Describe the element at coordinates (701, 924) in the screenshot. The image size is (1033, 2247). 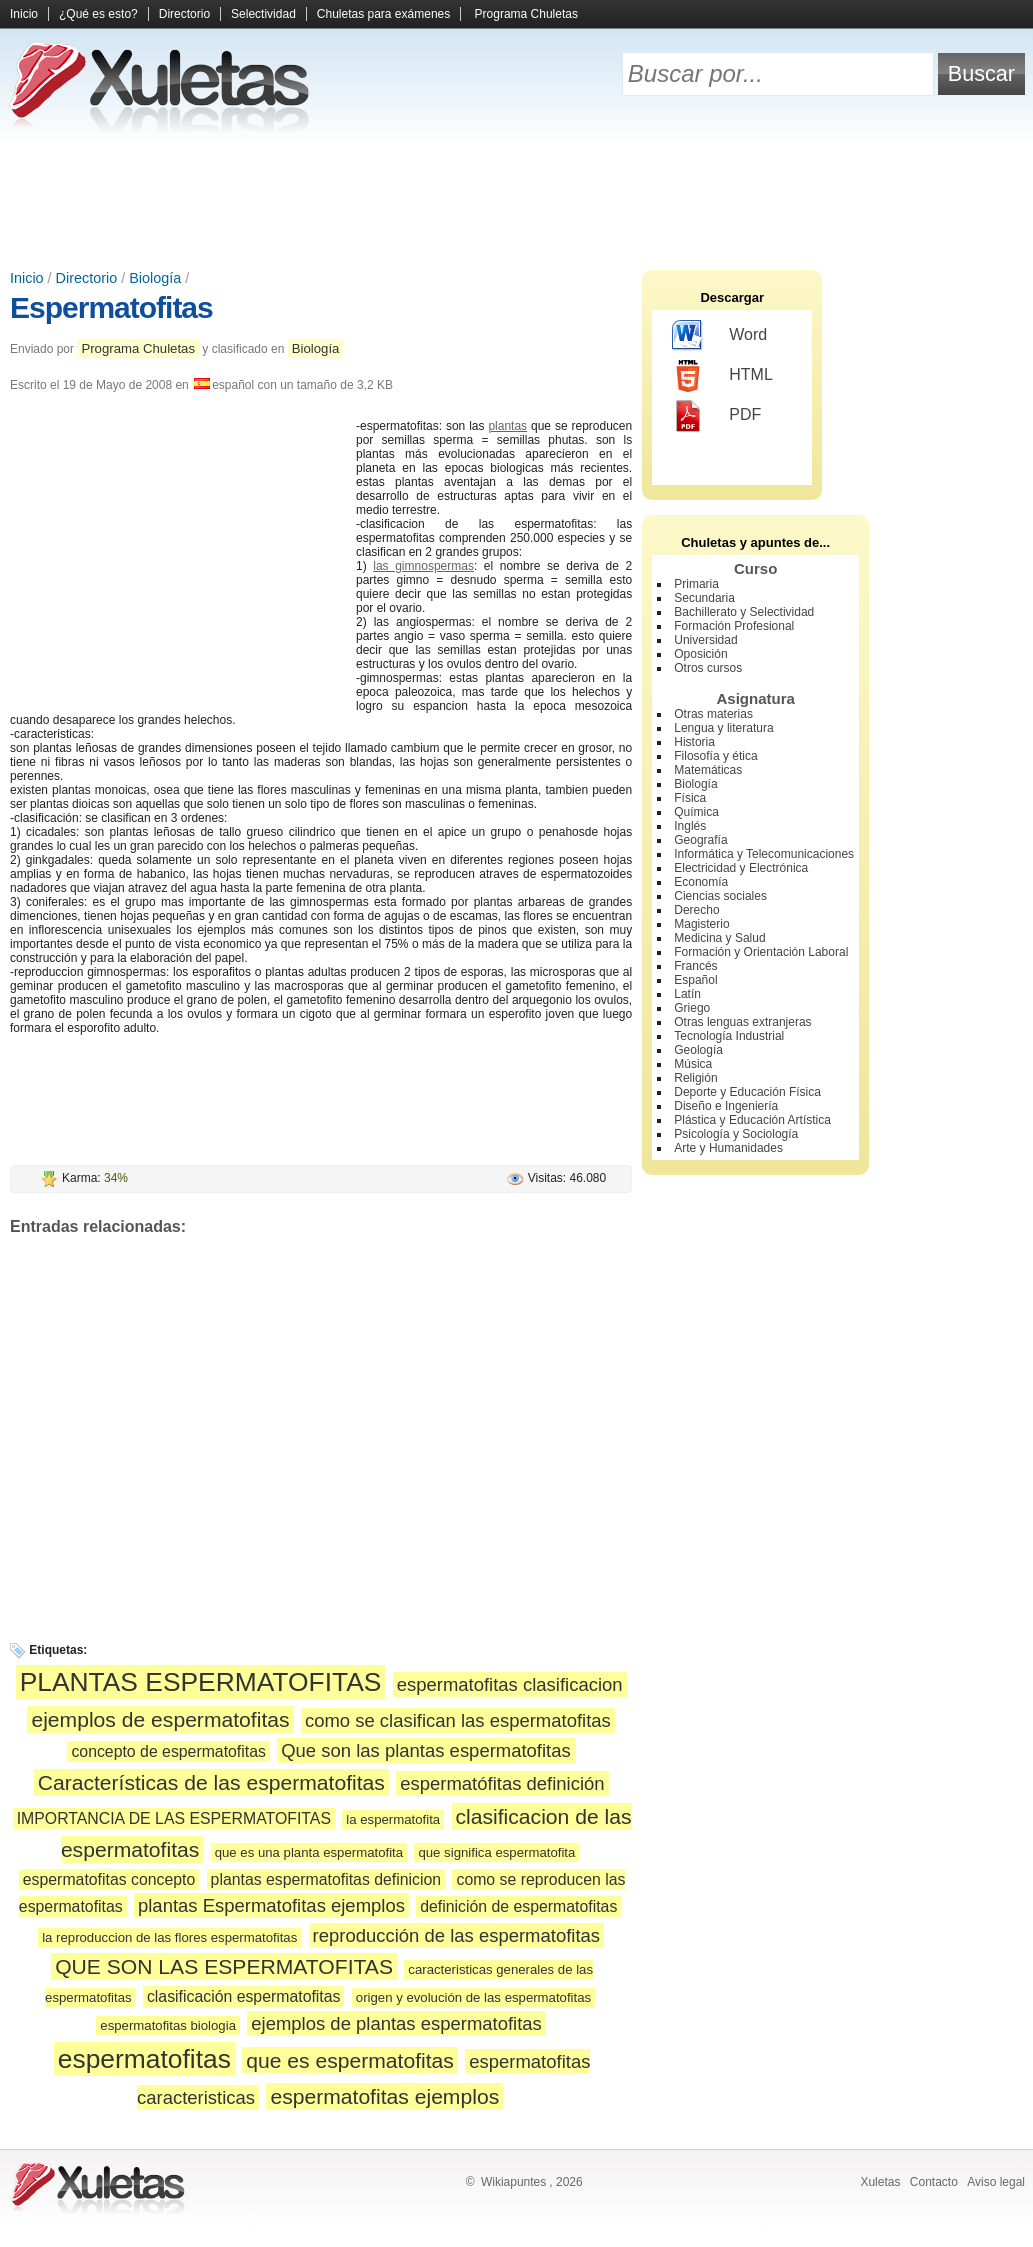
I see `Magisterio` at that location.